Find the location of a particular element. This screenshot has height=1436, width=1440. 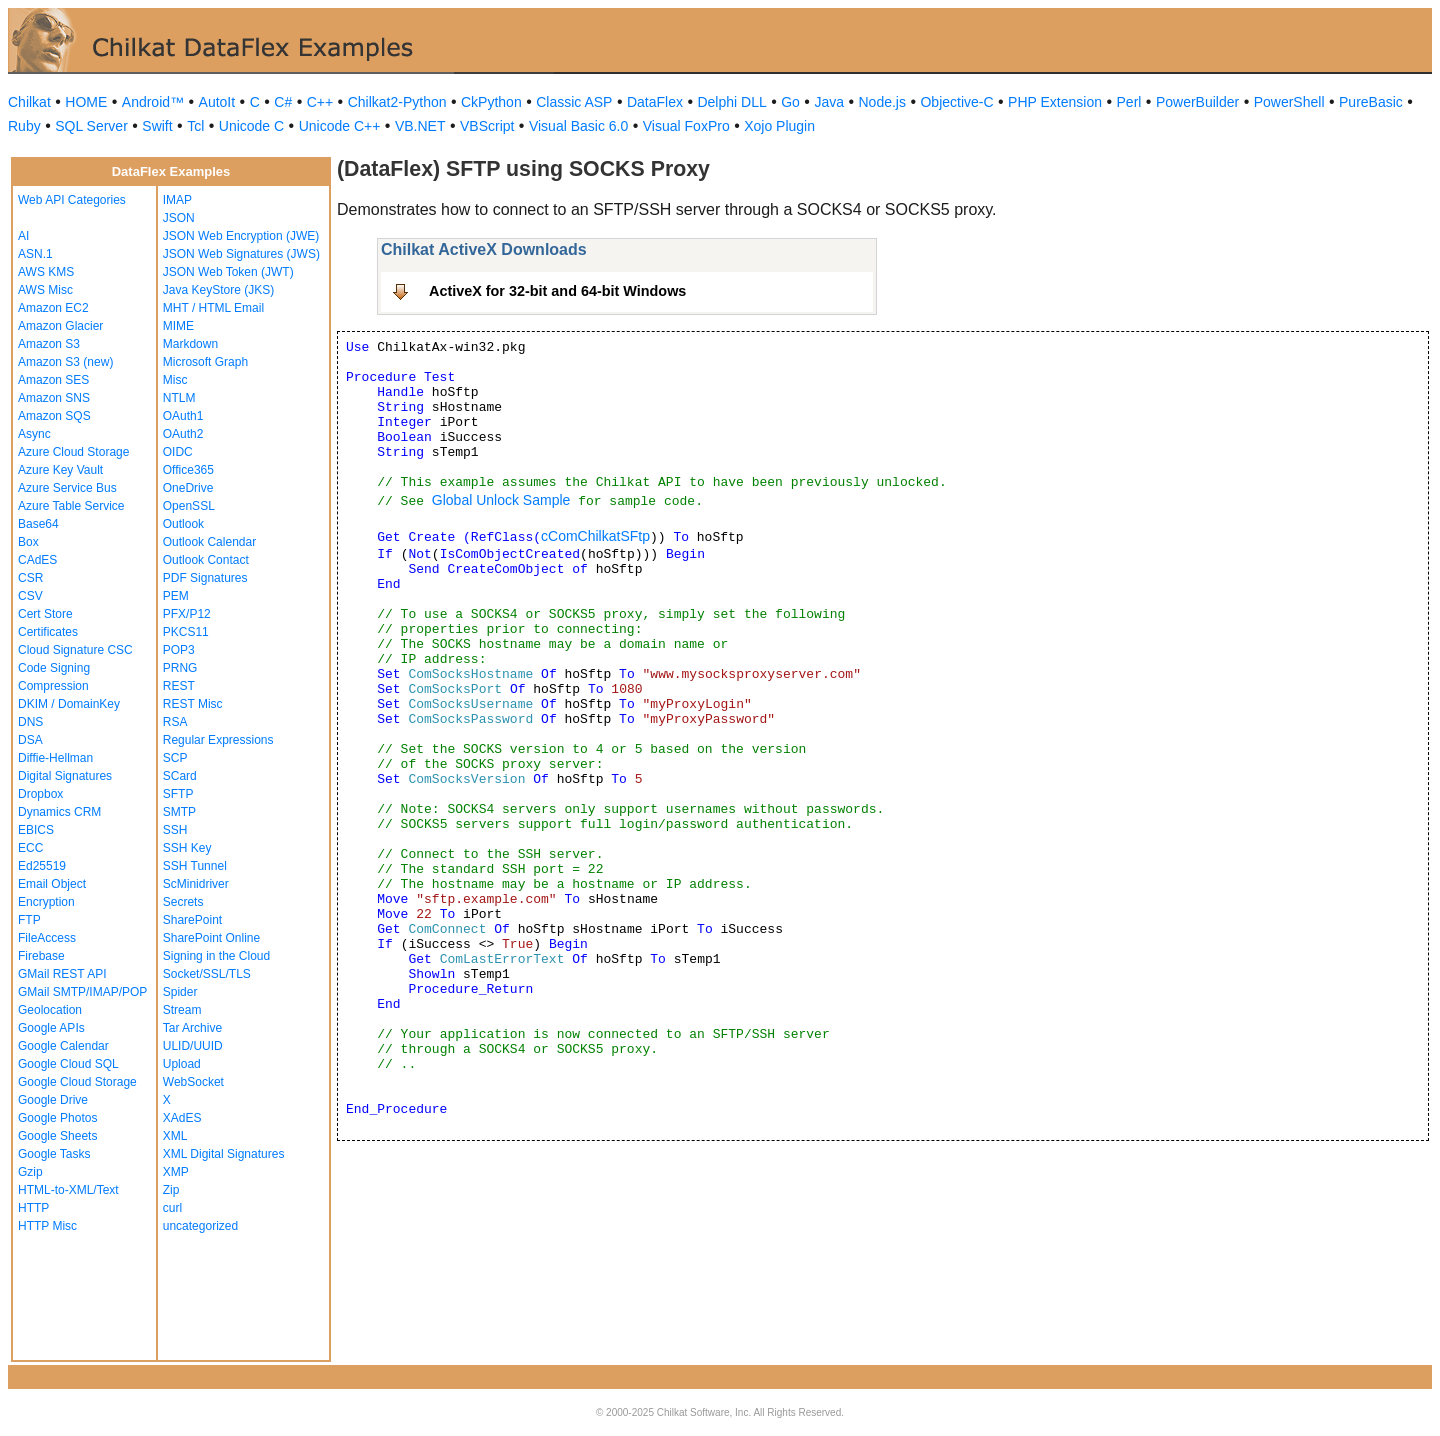

Amazon SNS is located at coordinates (54, 398).